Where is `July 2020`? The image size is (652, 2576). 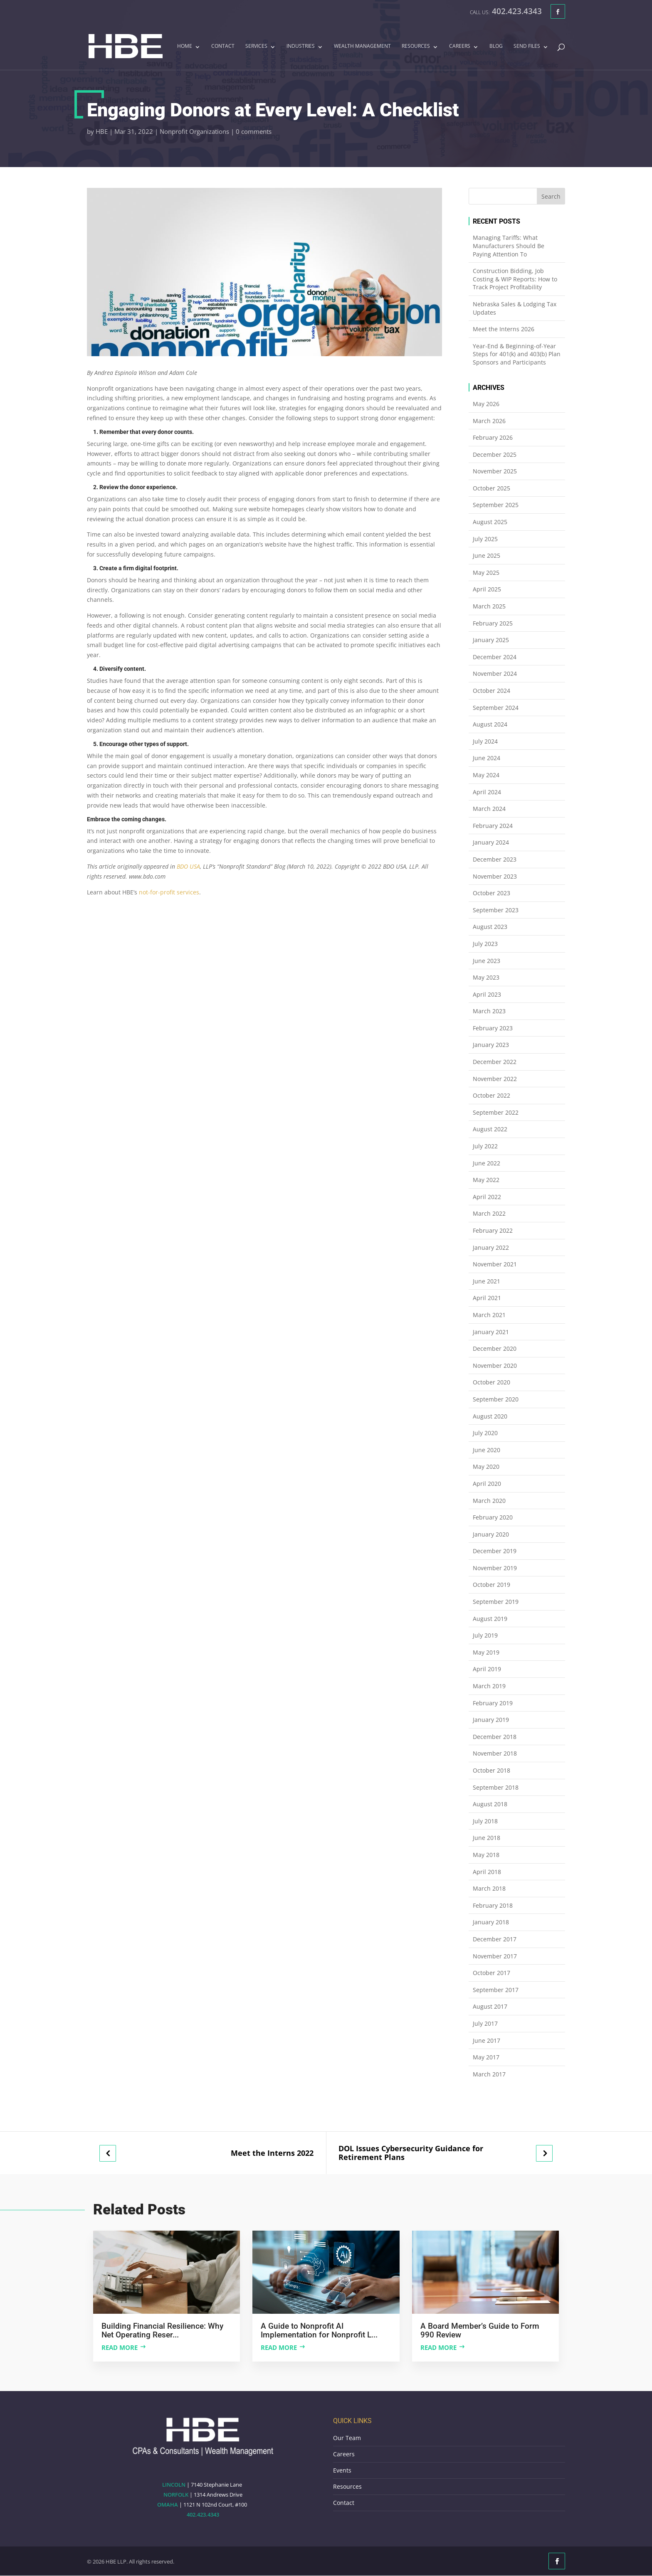 July 2020 is located at coordinates (485, 1433).